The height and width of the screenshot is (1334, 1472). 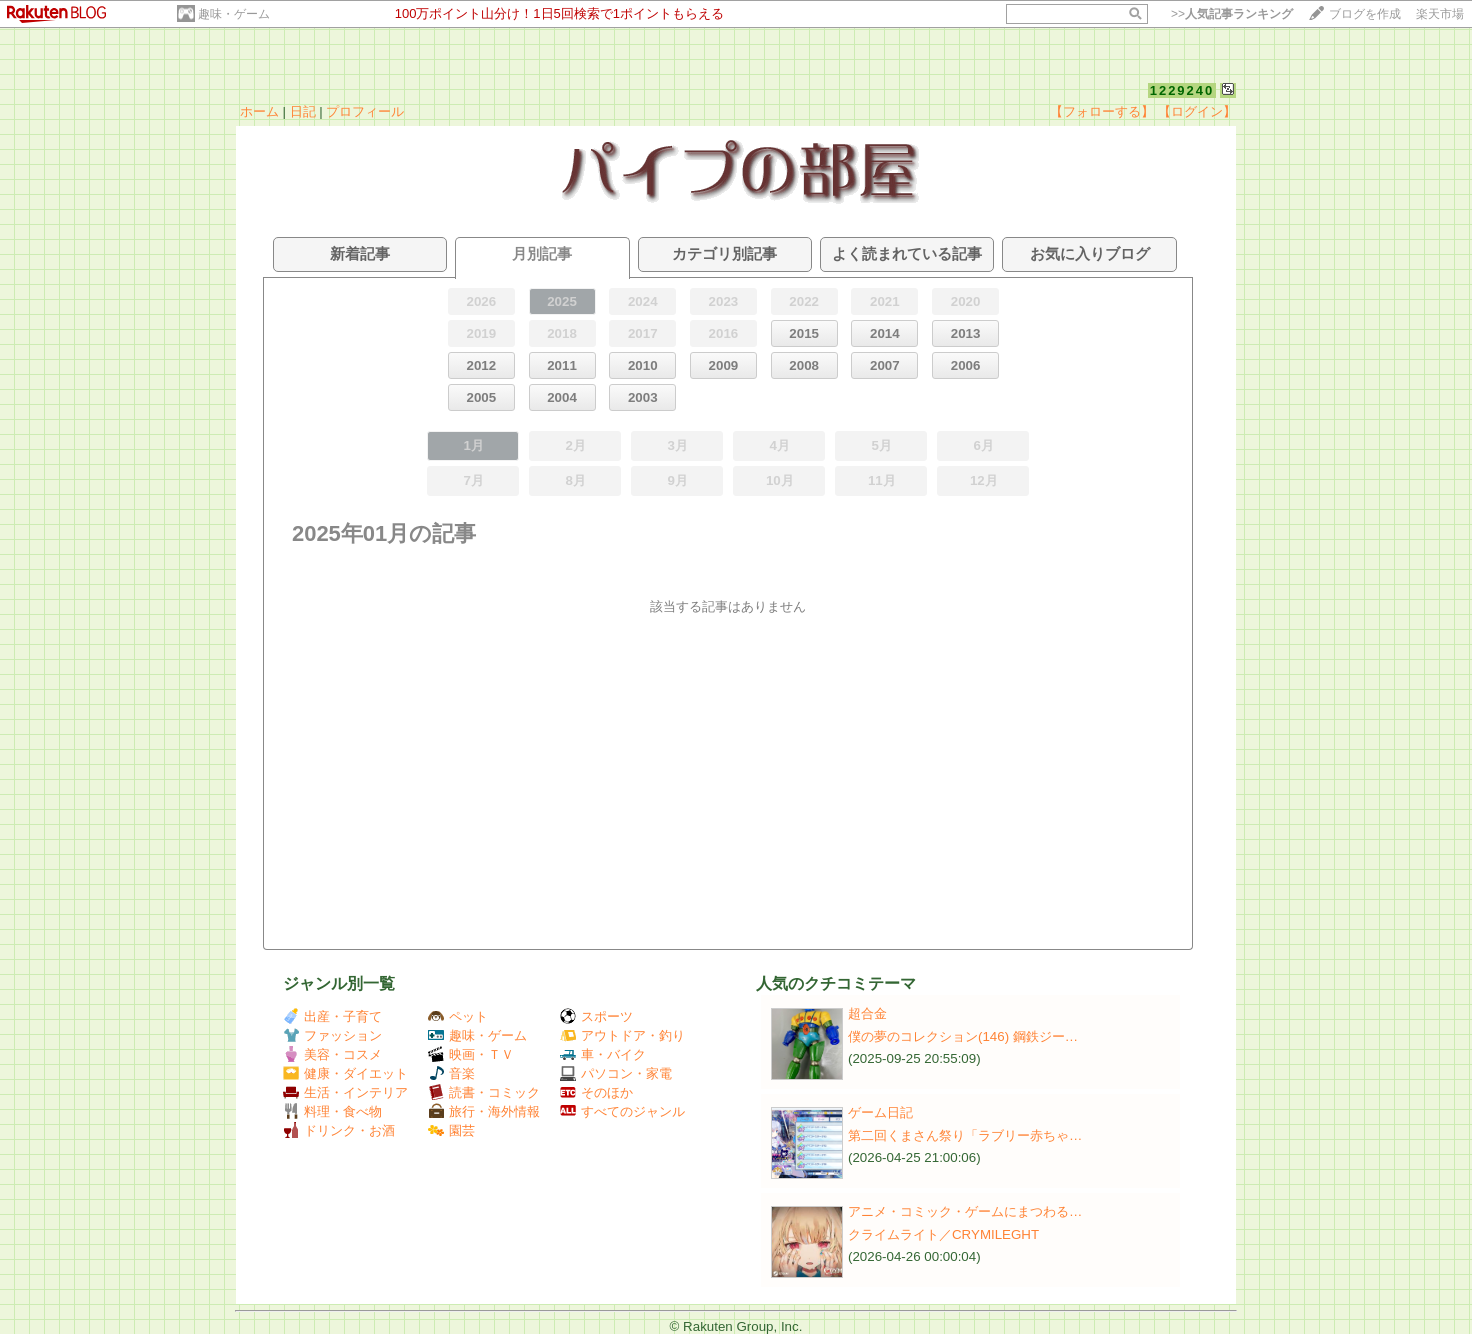 What do you see at coordinates (1197, 111) in the screenshot?
I see `【ログイン】` at bounding box center [1197, 111].